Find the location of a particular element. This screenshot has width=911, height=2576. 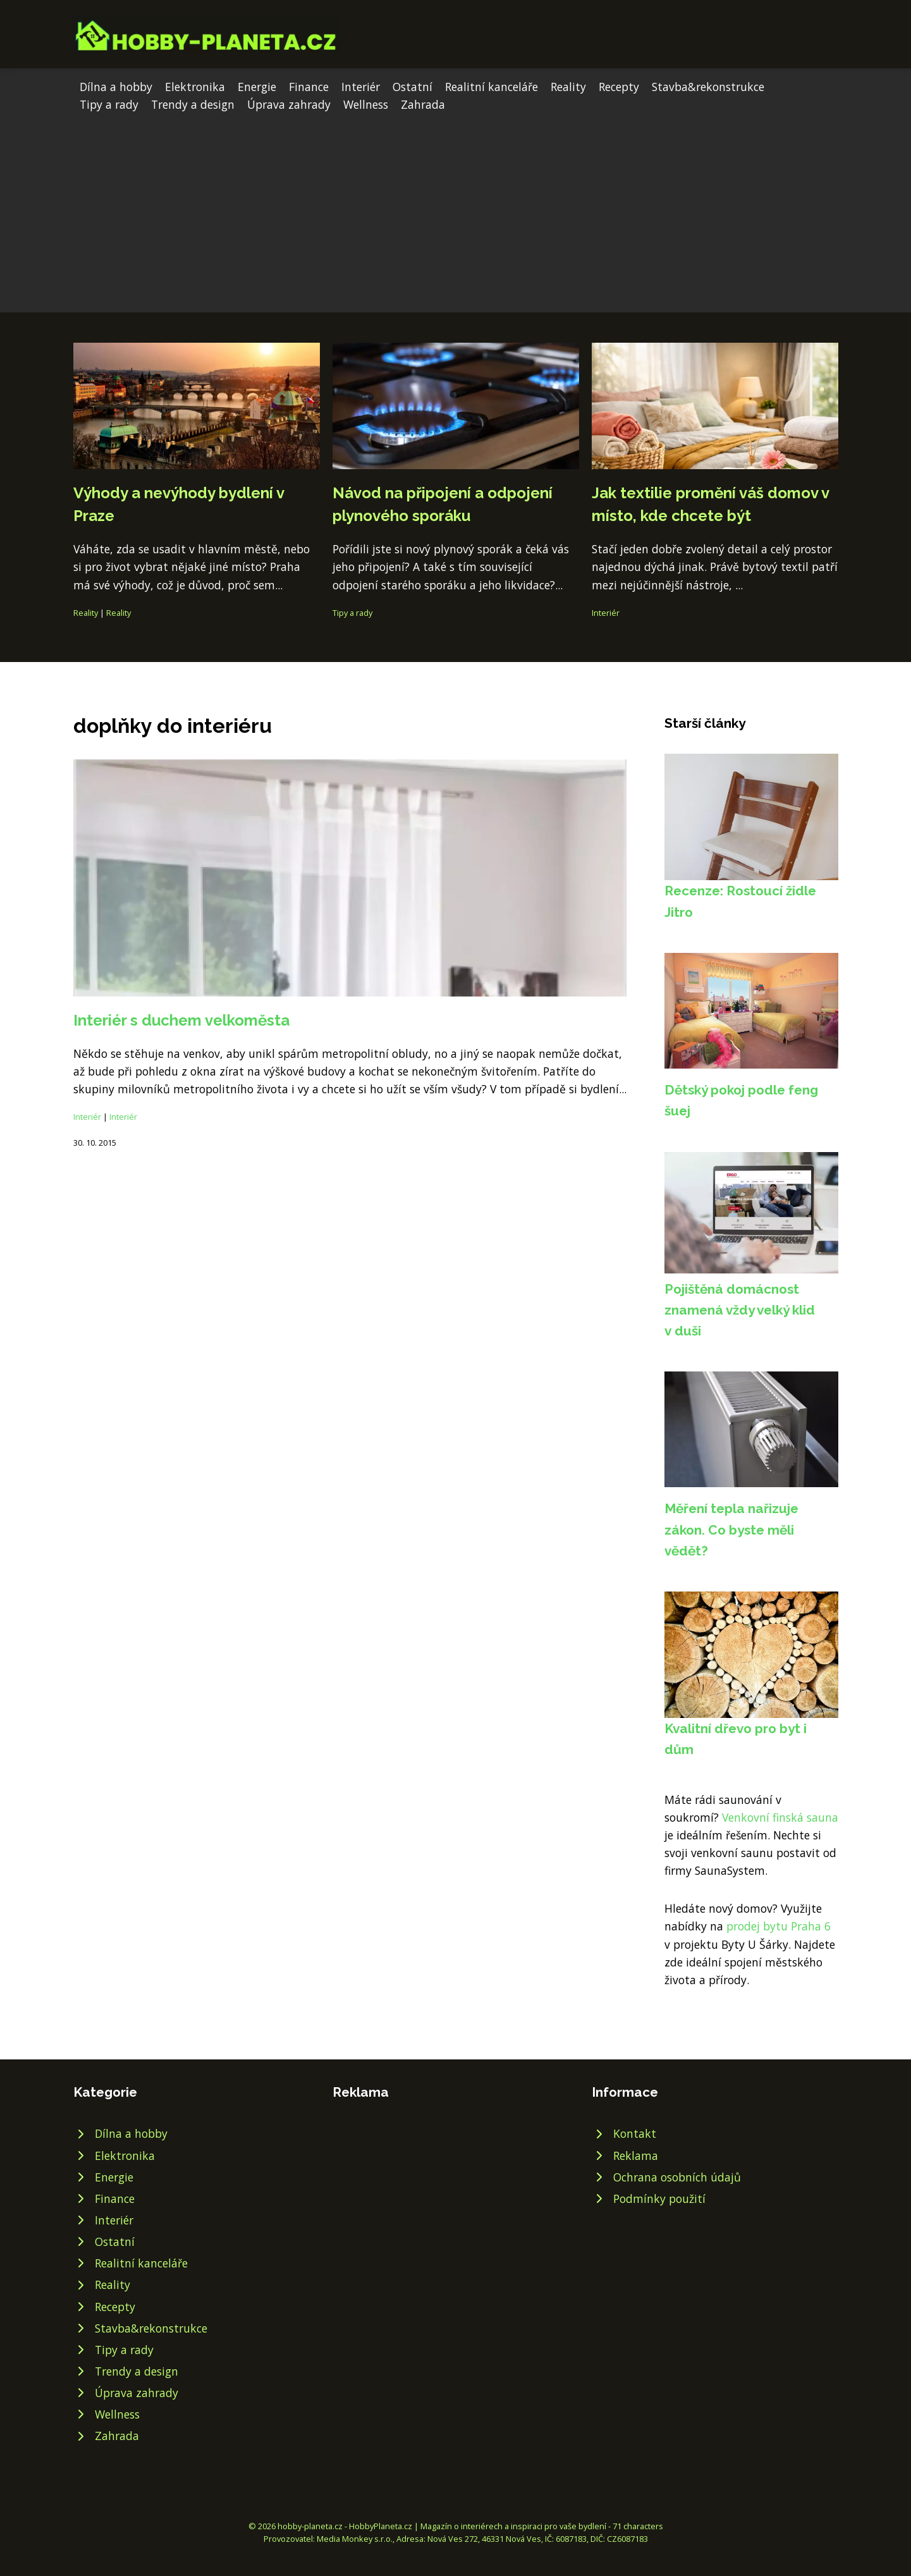

Wellness is located at coordinates (365, 104).